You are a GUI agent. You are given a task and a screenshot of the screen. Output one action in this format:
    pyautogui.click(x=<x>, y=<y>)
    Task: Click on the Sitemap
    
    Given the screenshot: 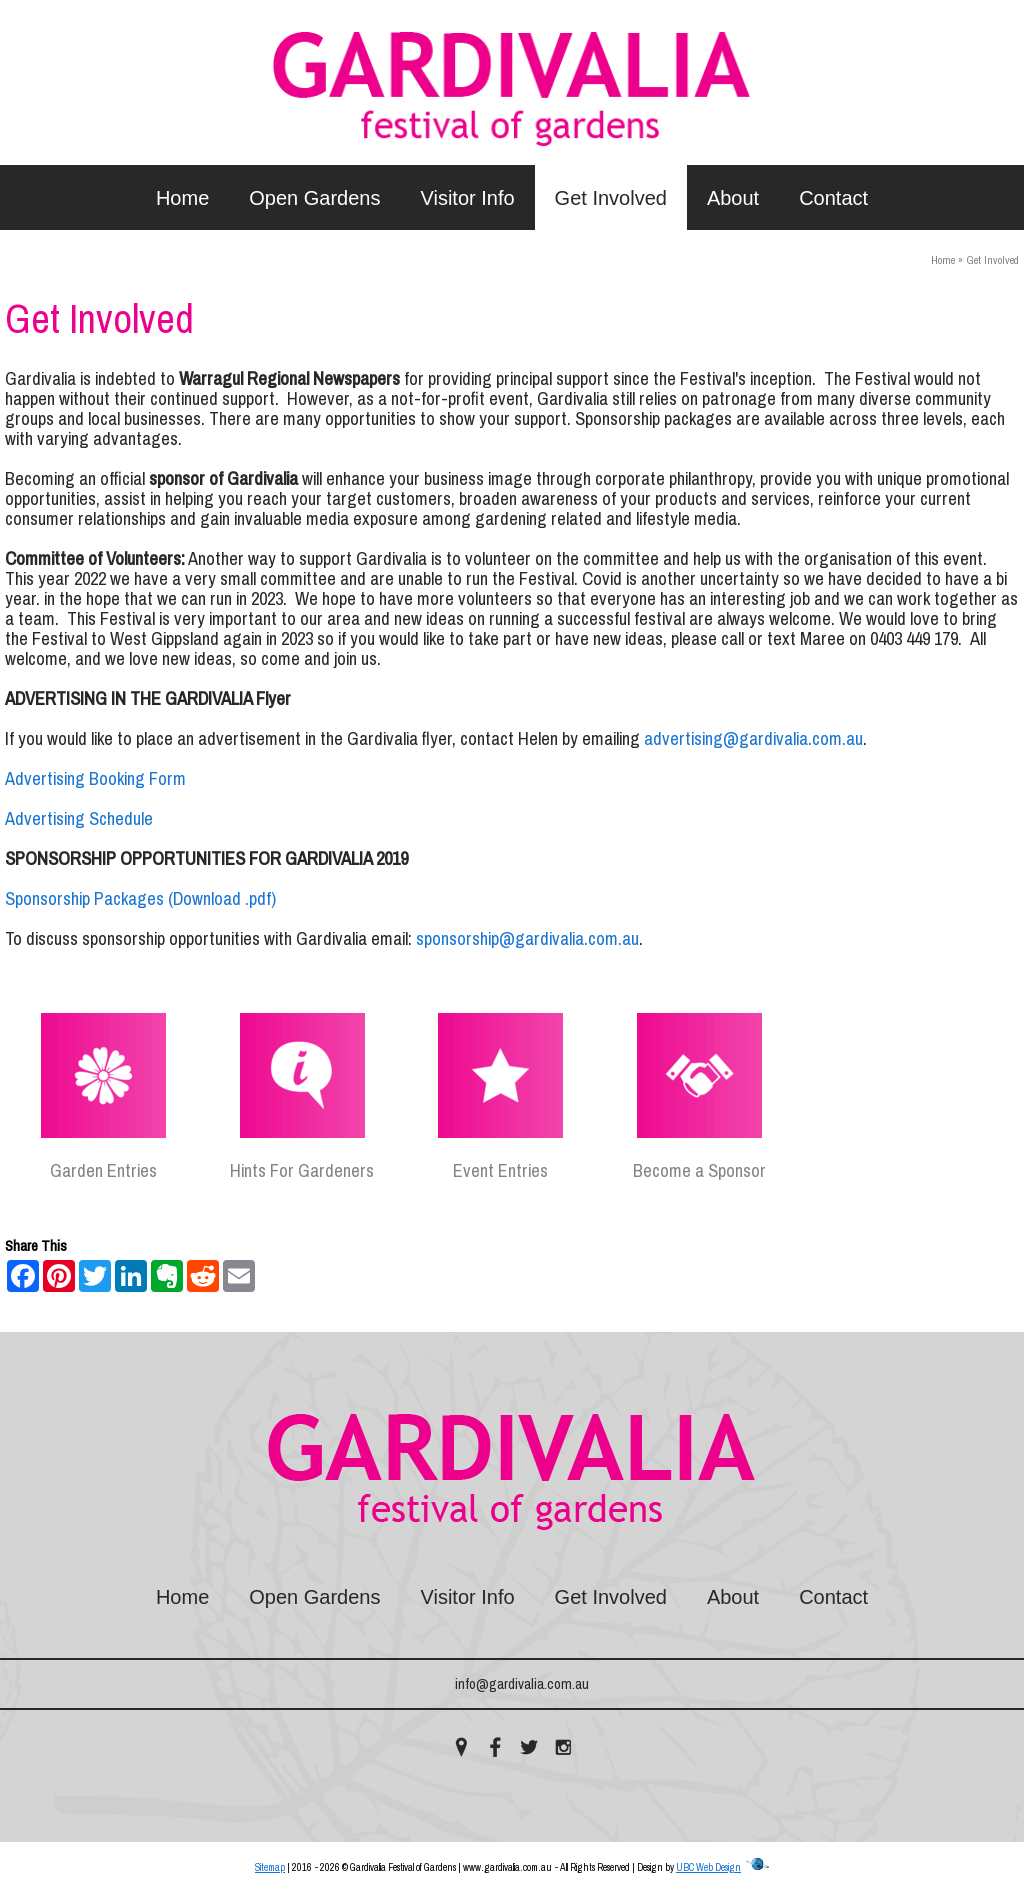 What is the action you would take?
    pyautogui.click(x=270, y=1867)
    